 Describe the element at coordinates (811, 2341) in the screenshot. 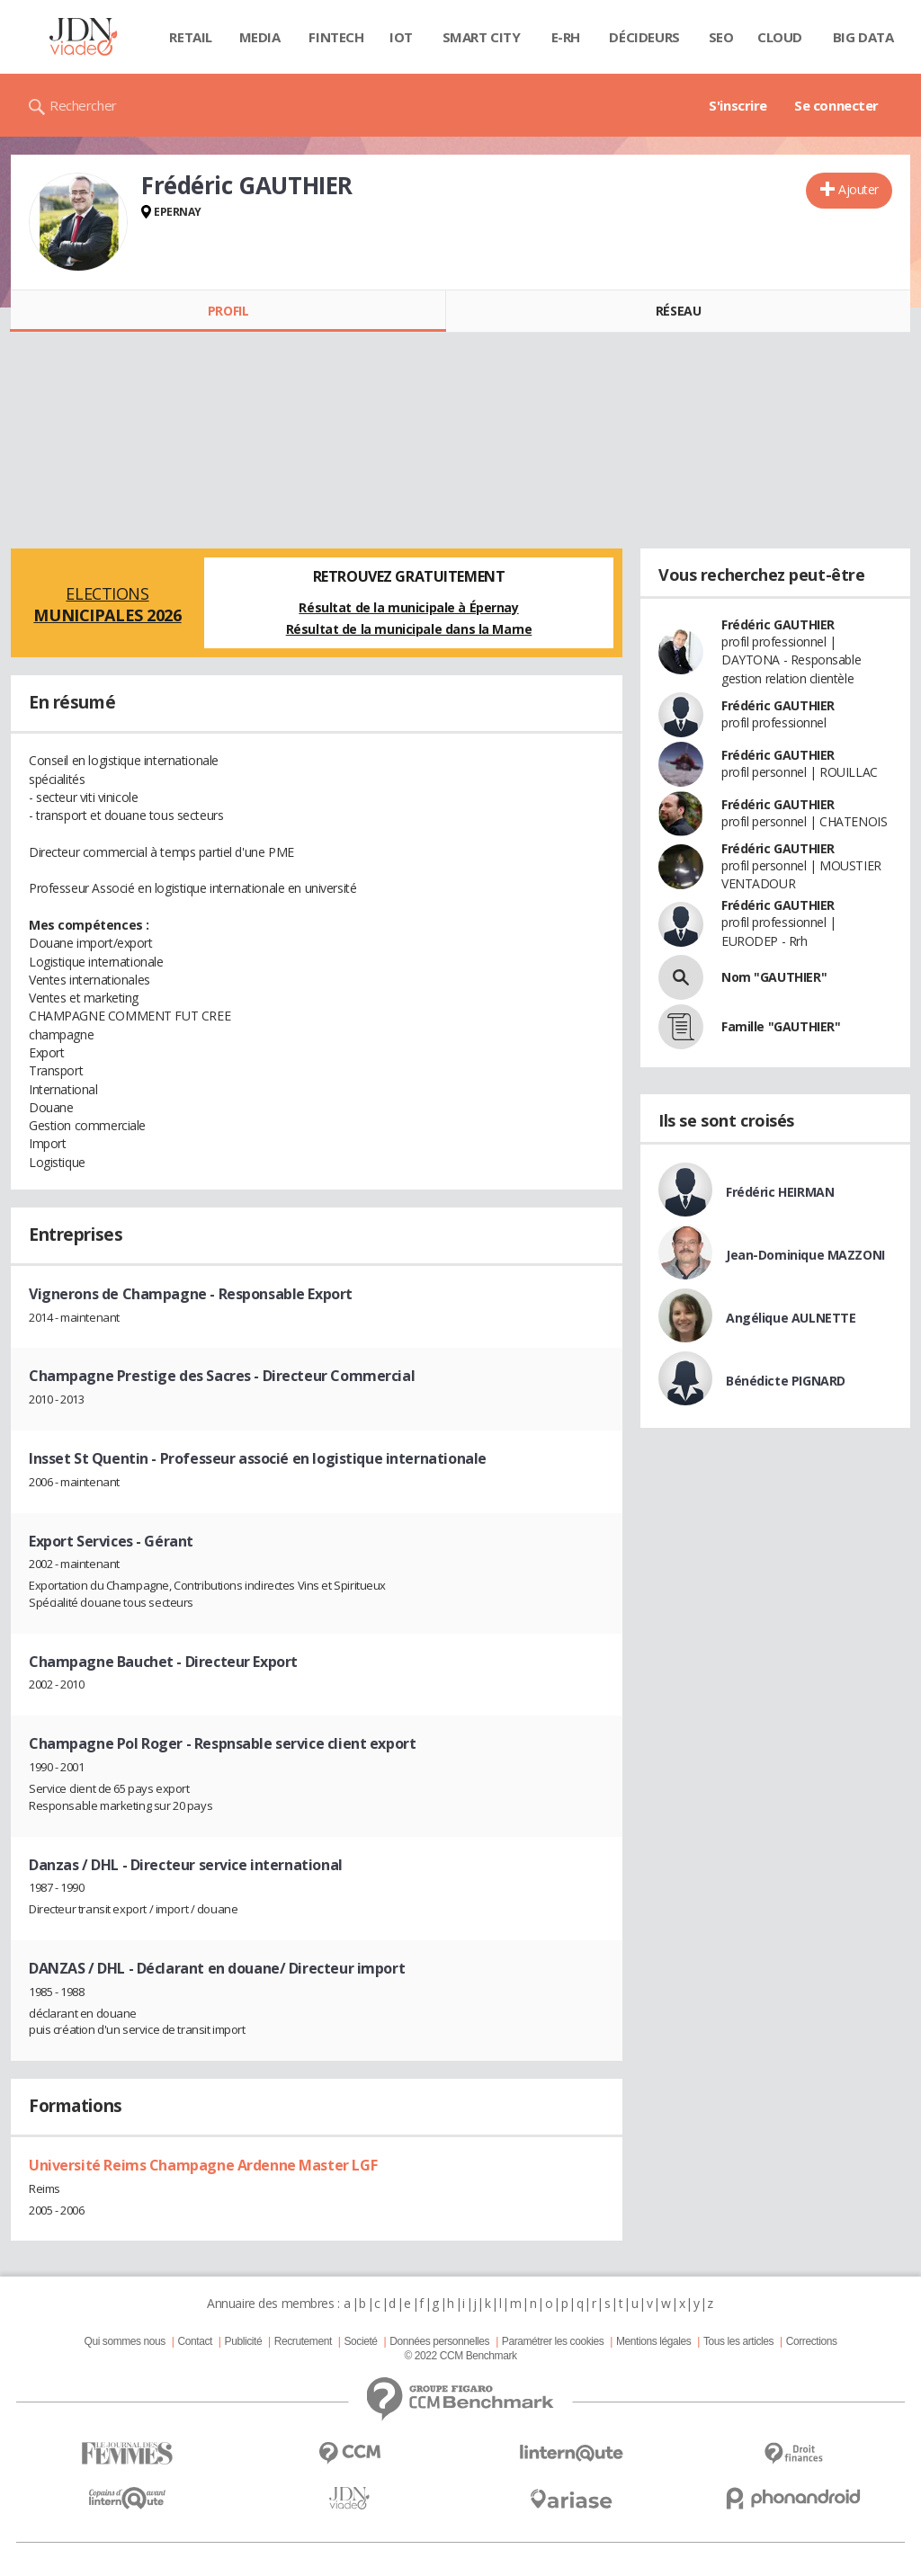

I see `Corrections` at that location.